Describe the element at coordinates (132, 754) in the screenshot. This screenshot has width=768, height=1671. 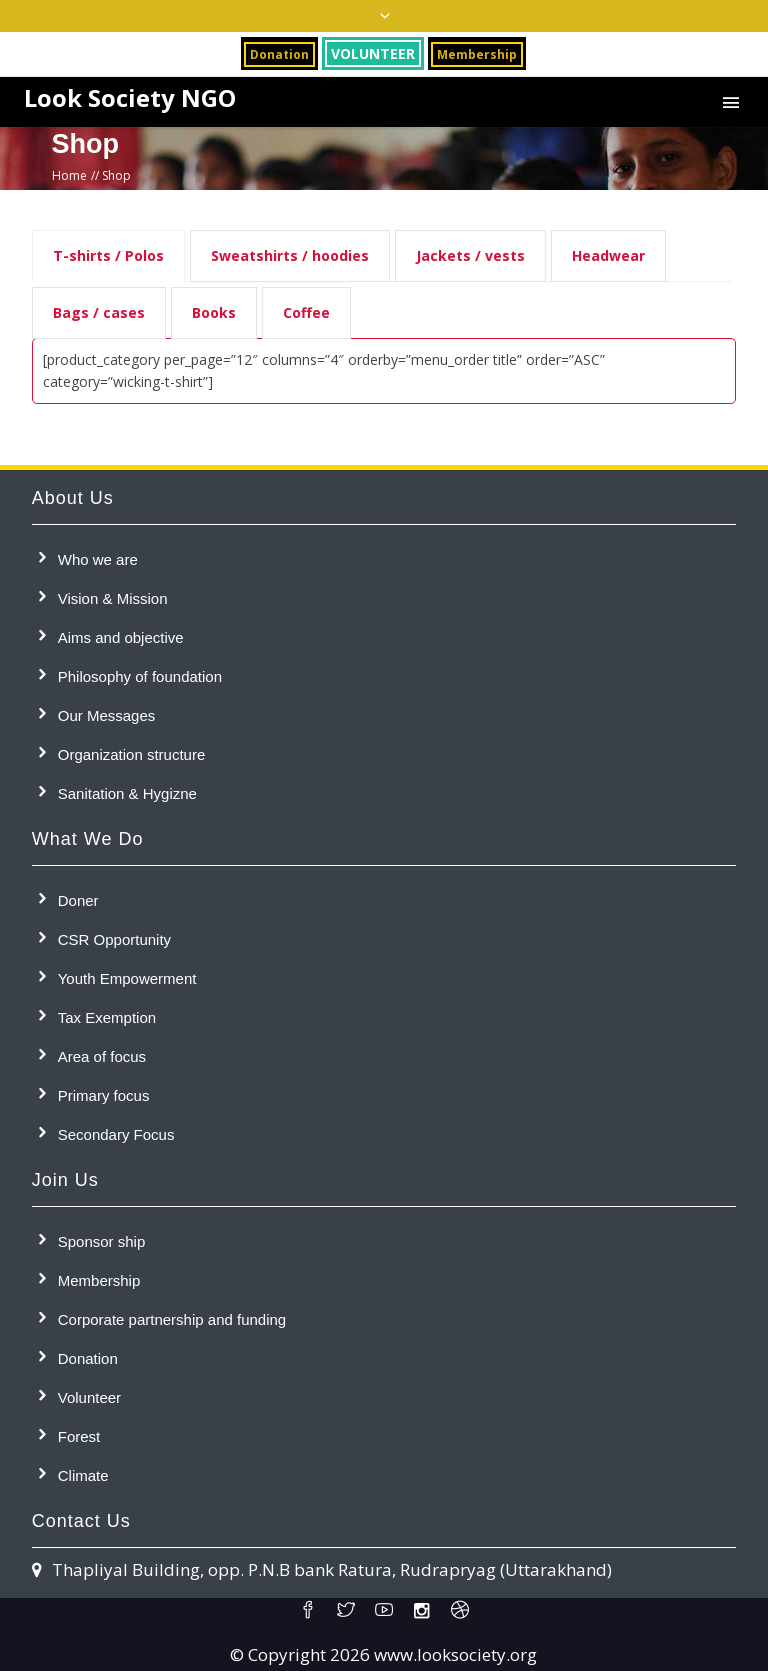
I see `Organization structure` at that location.